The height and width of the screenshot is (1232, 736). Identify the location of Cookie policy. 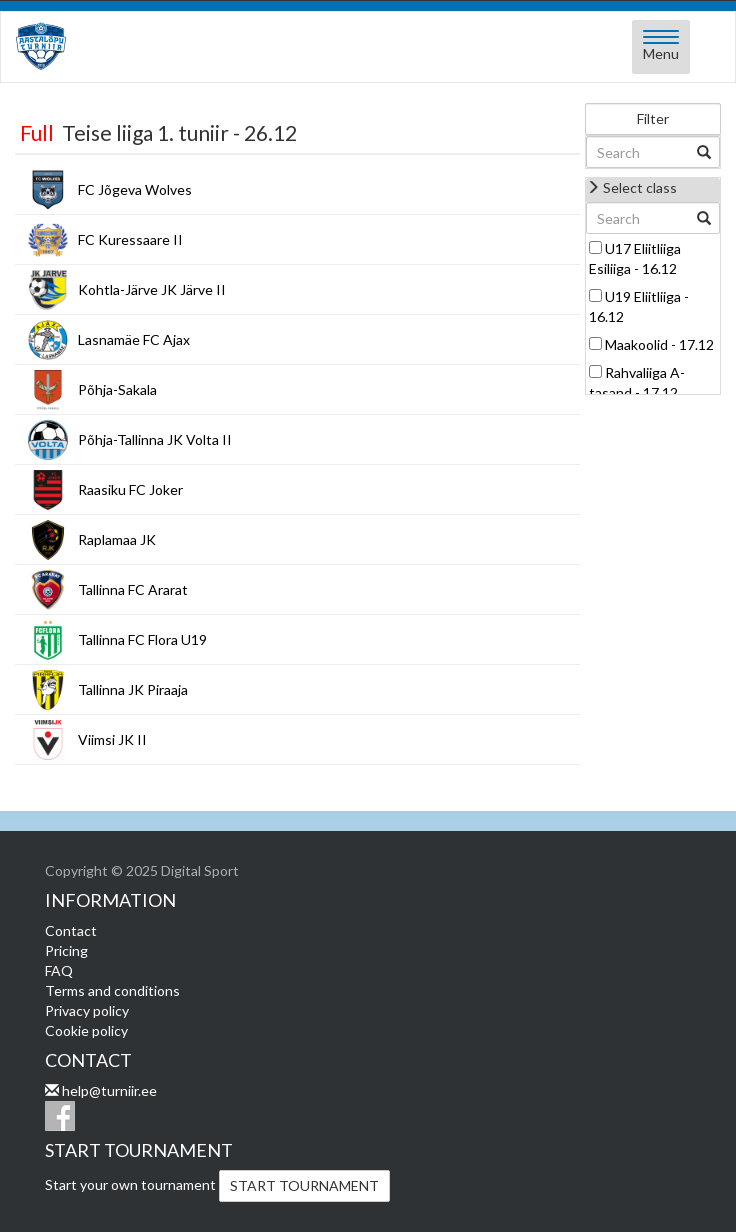
(86, 1030).